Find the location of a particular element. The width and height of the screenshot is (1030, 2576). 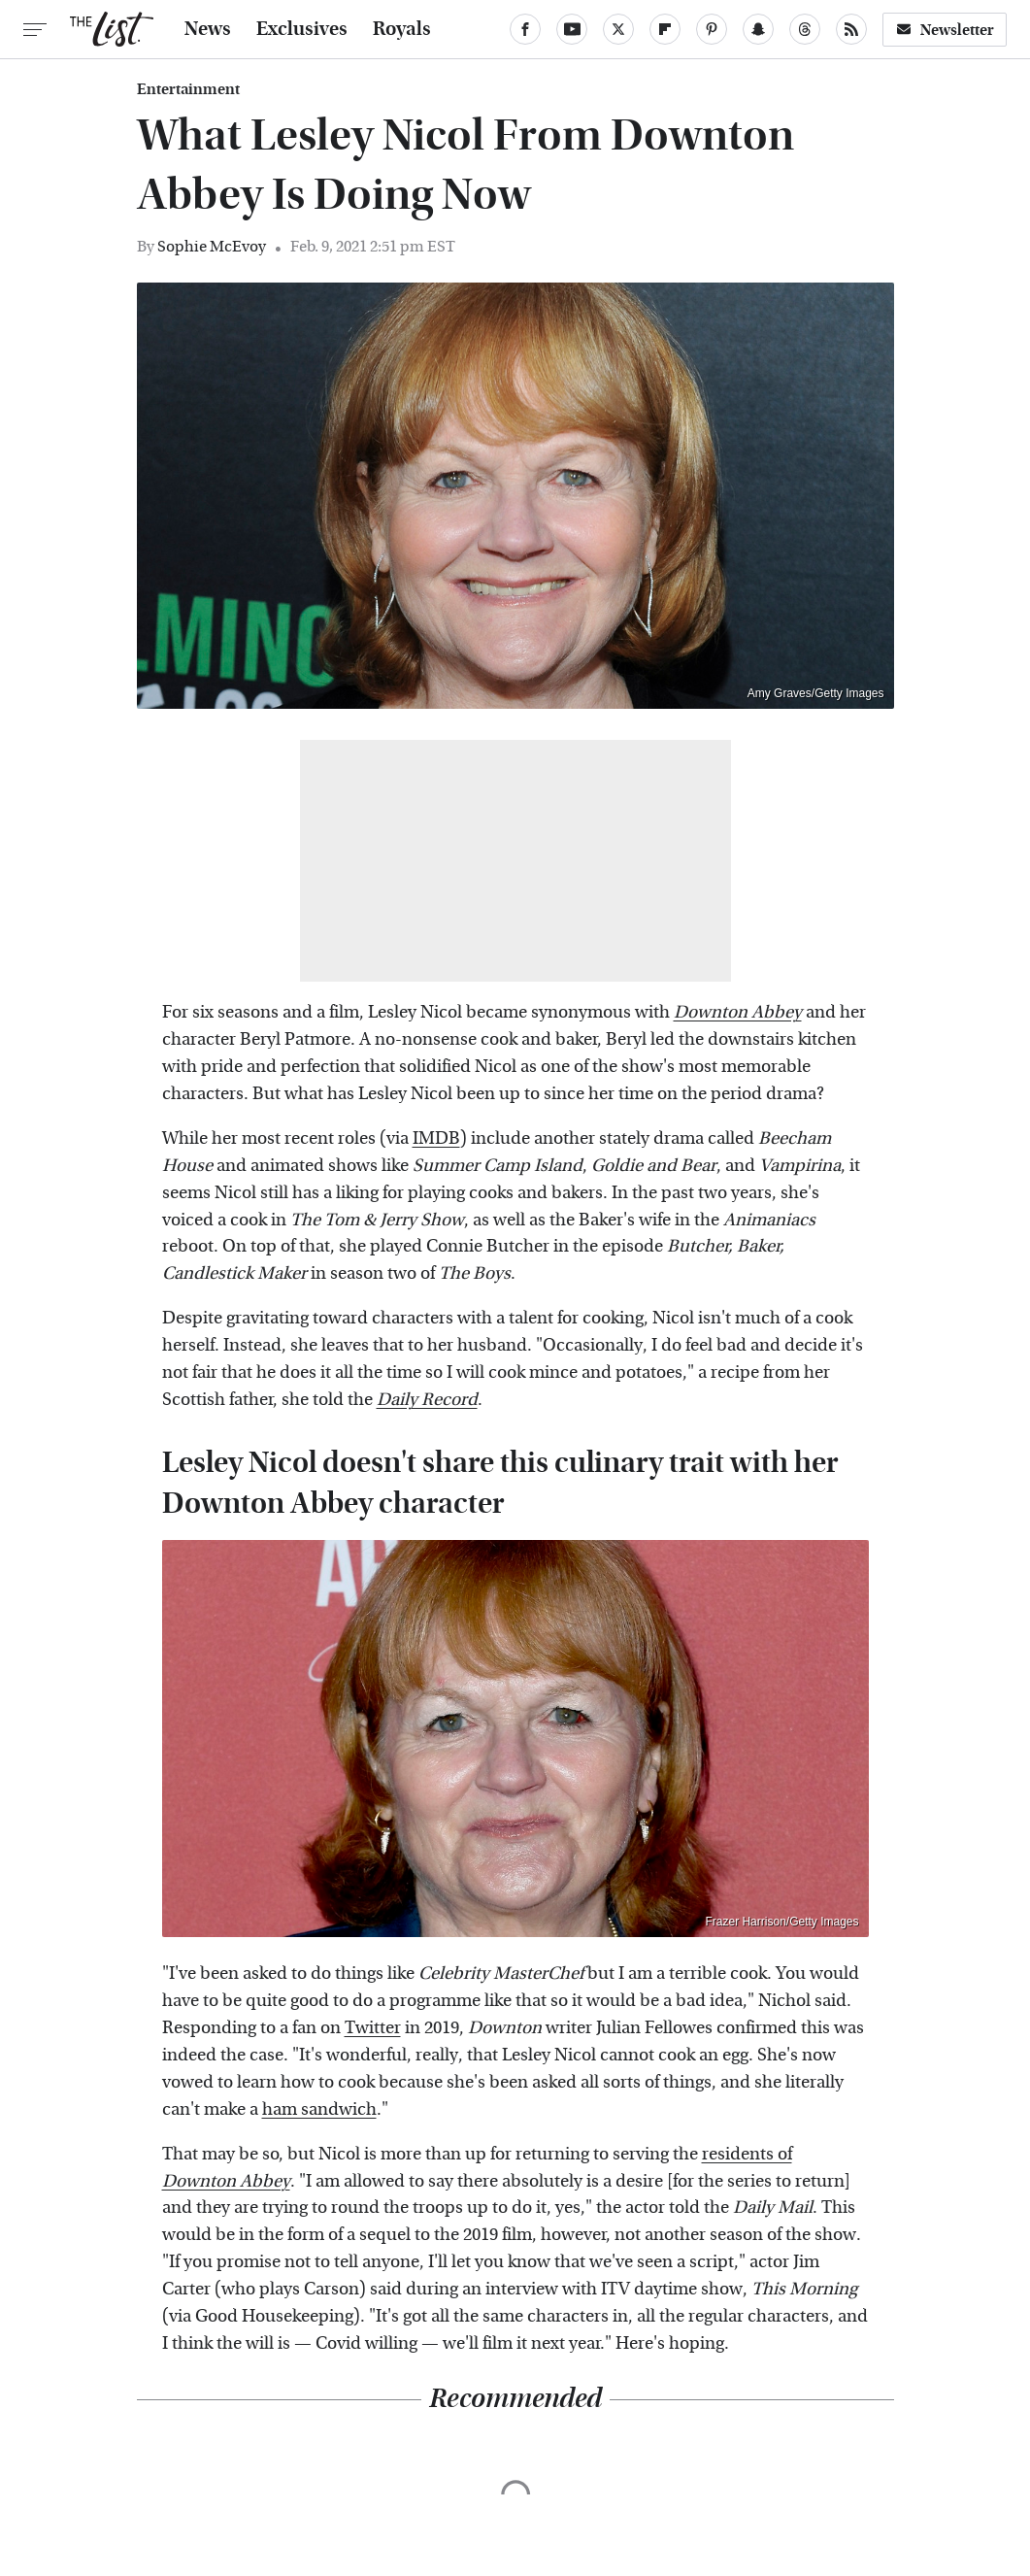

IMDB is located at coordinates (436, 1138).